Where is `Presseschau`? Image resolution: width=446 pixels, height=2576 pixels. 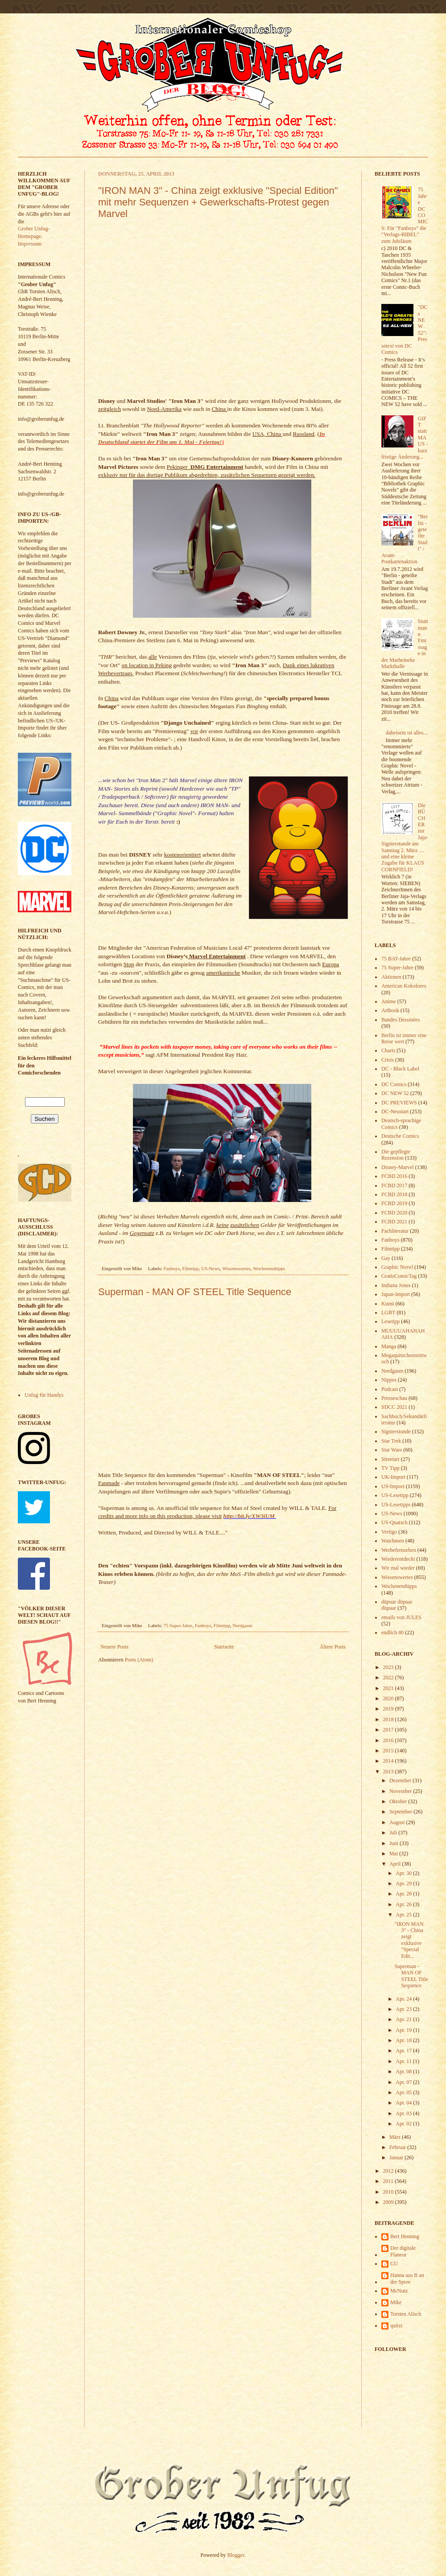 Presseschau is located at coordinates (394, 1398).